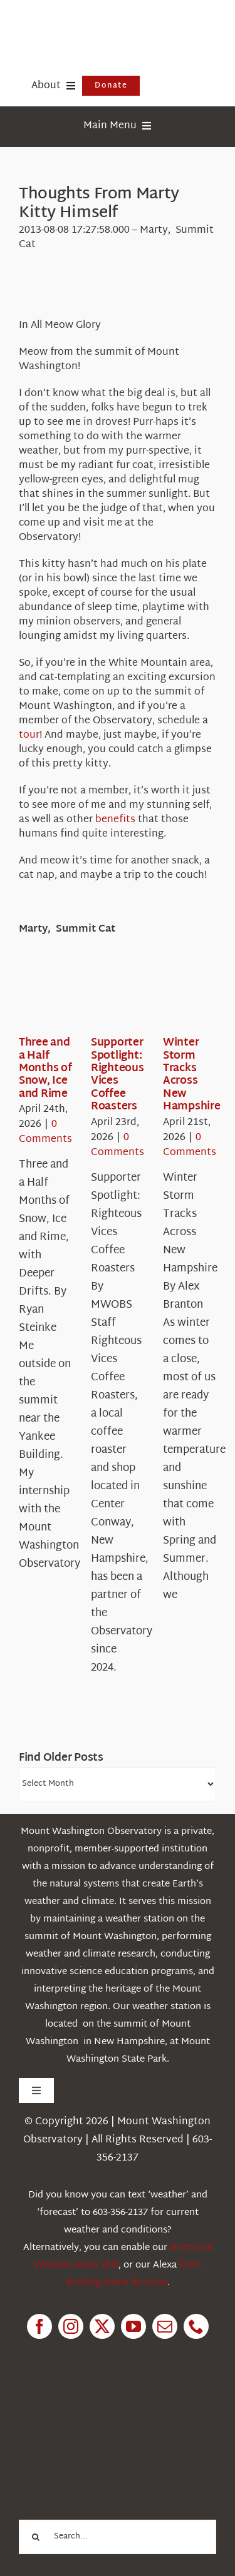 This screenshot has height=2576, width=235. I want to click on [twitter], so click(102, 2326).